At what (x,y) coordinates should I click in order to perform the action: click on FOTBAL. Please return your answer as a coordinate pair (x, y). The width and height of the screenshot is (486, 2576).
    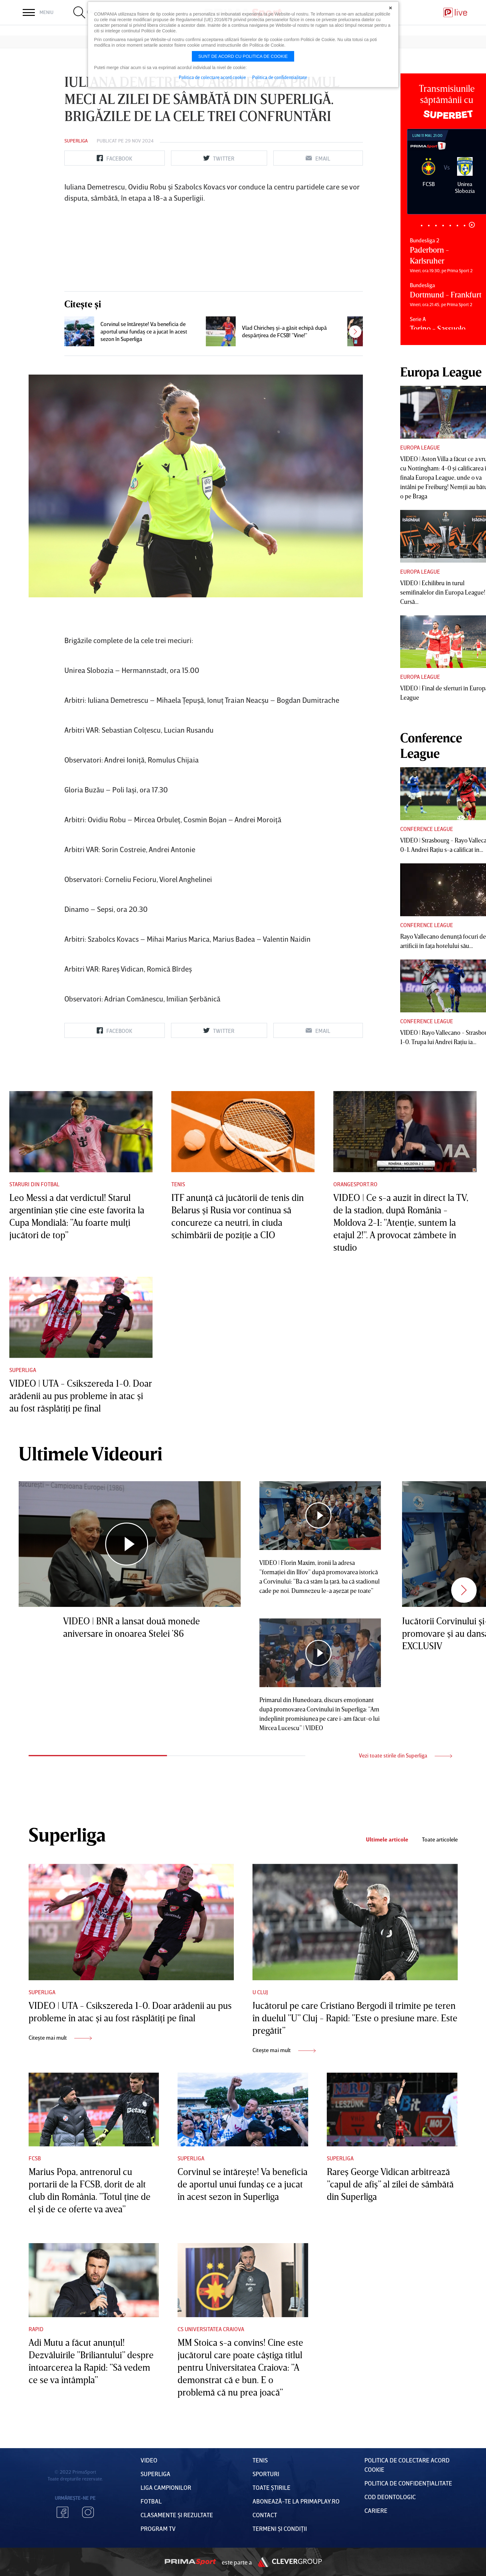
    Looking at the image, I should click on (151, 2501).